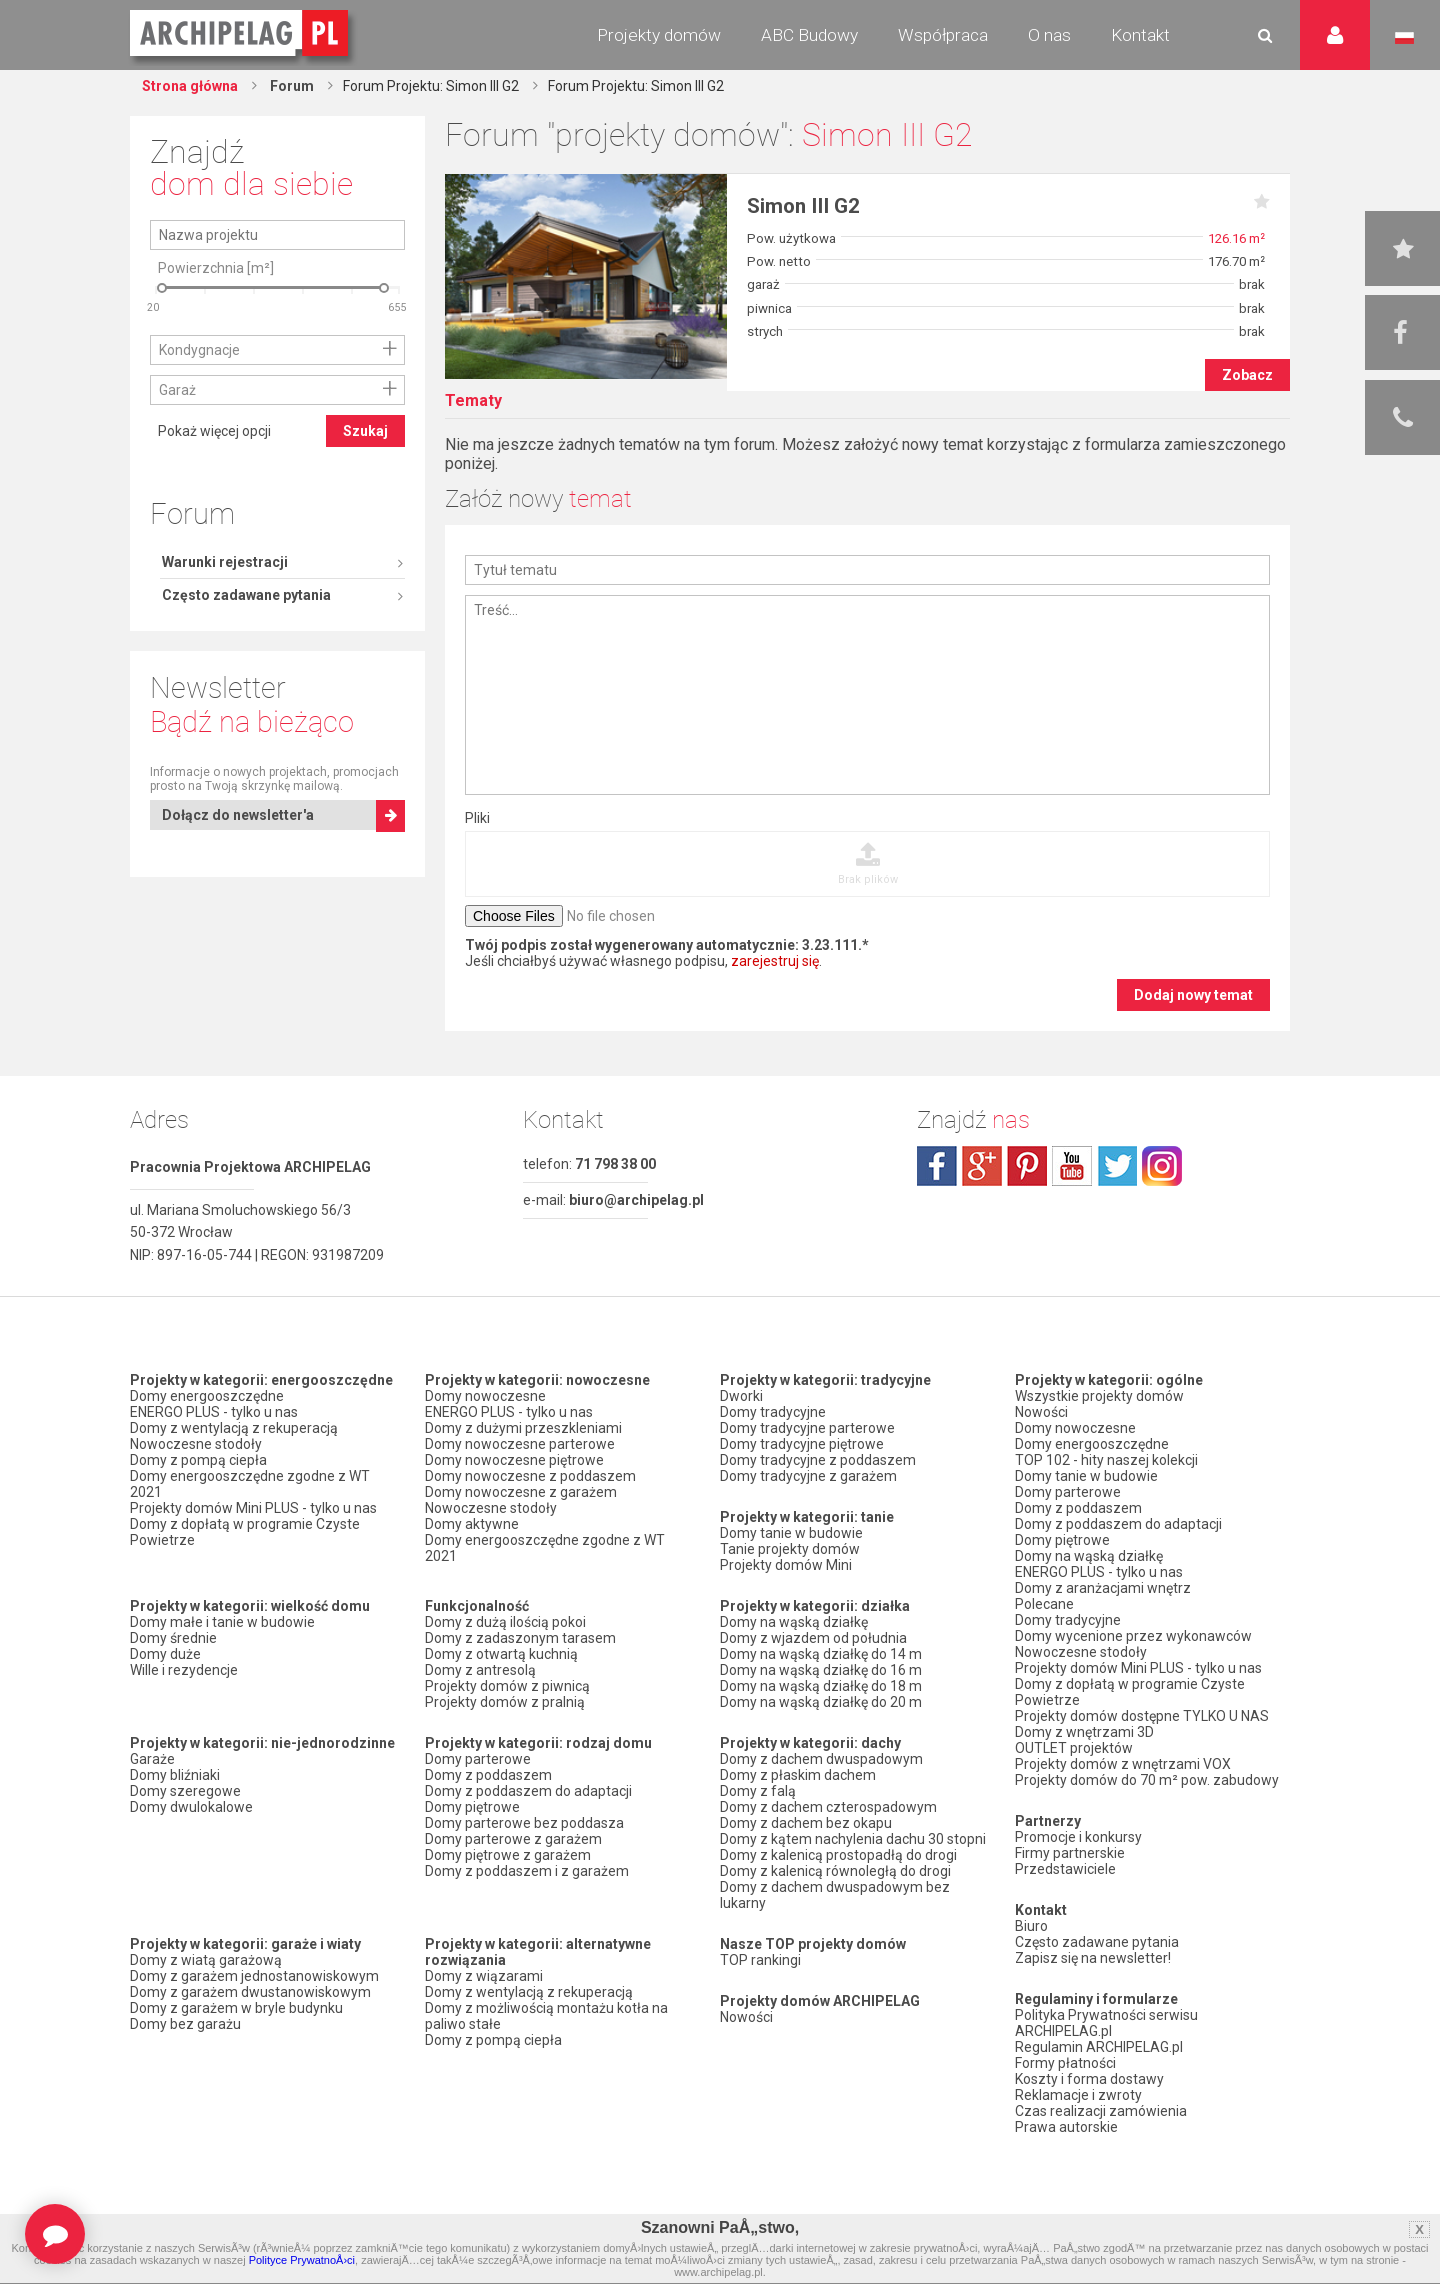 The image size is (1440, 2284). I want to click on zarejestruj się, so click(775, 961).